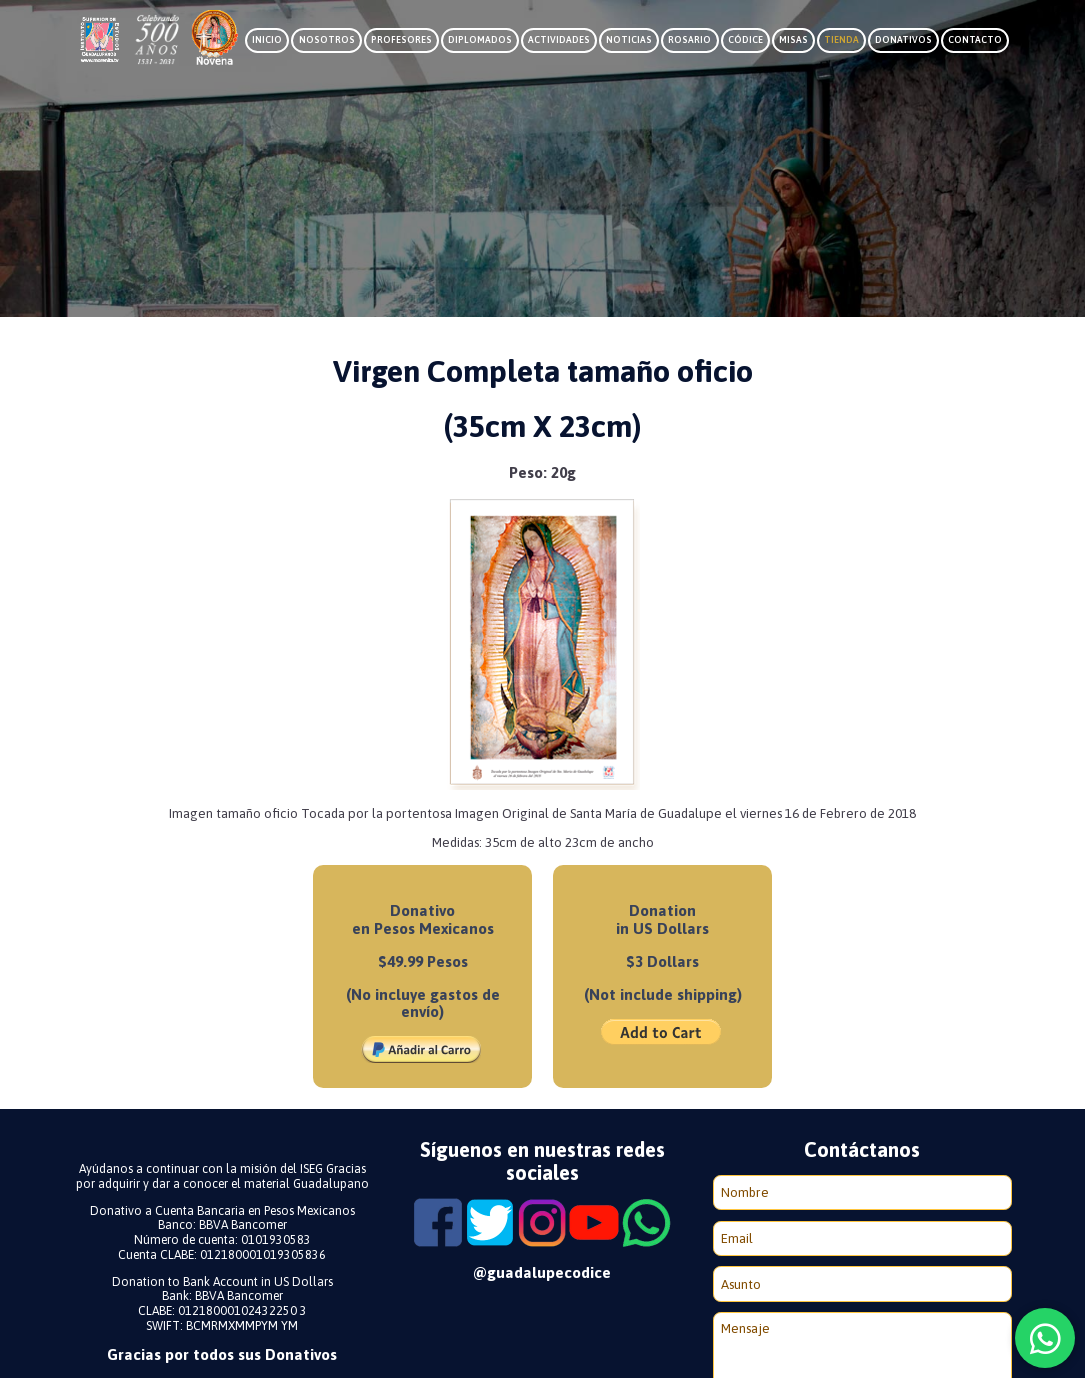  What do you see at coordinates (267, 39) in the screenshot?
I see `Inicio` at bounding box center [267, 39].